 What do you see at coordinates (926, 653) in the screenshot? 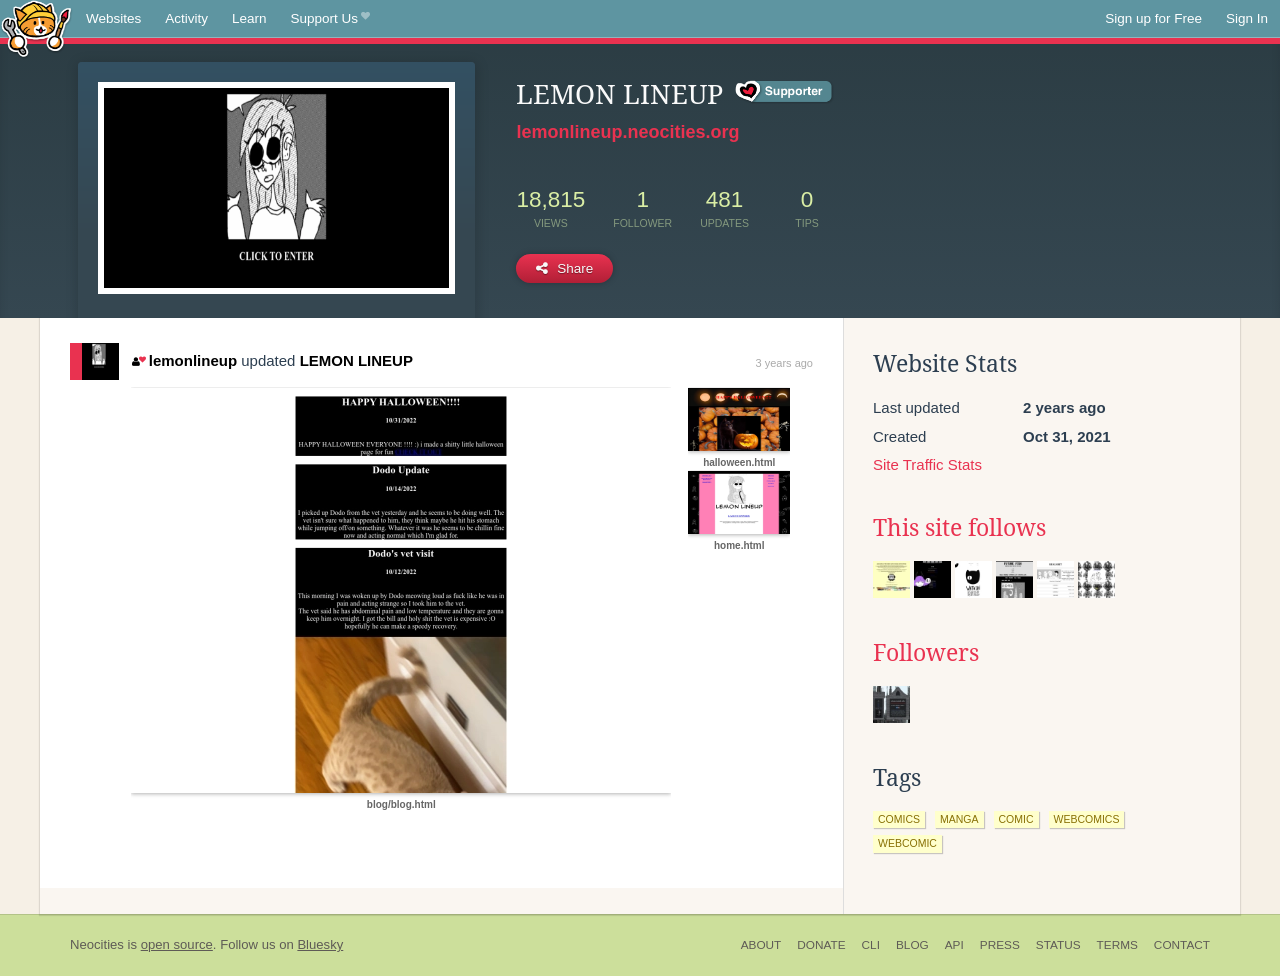
I see `Followers` at bounding box center [926, 653].